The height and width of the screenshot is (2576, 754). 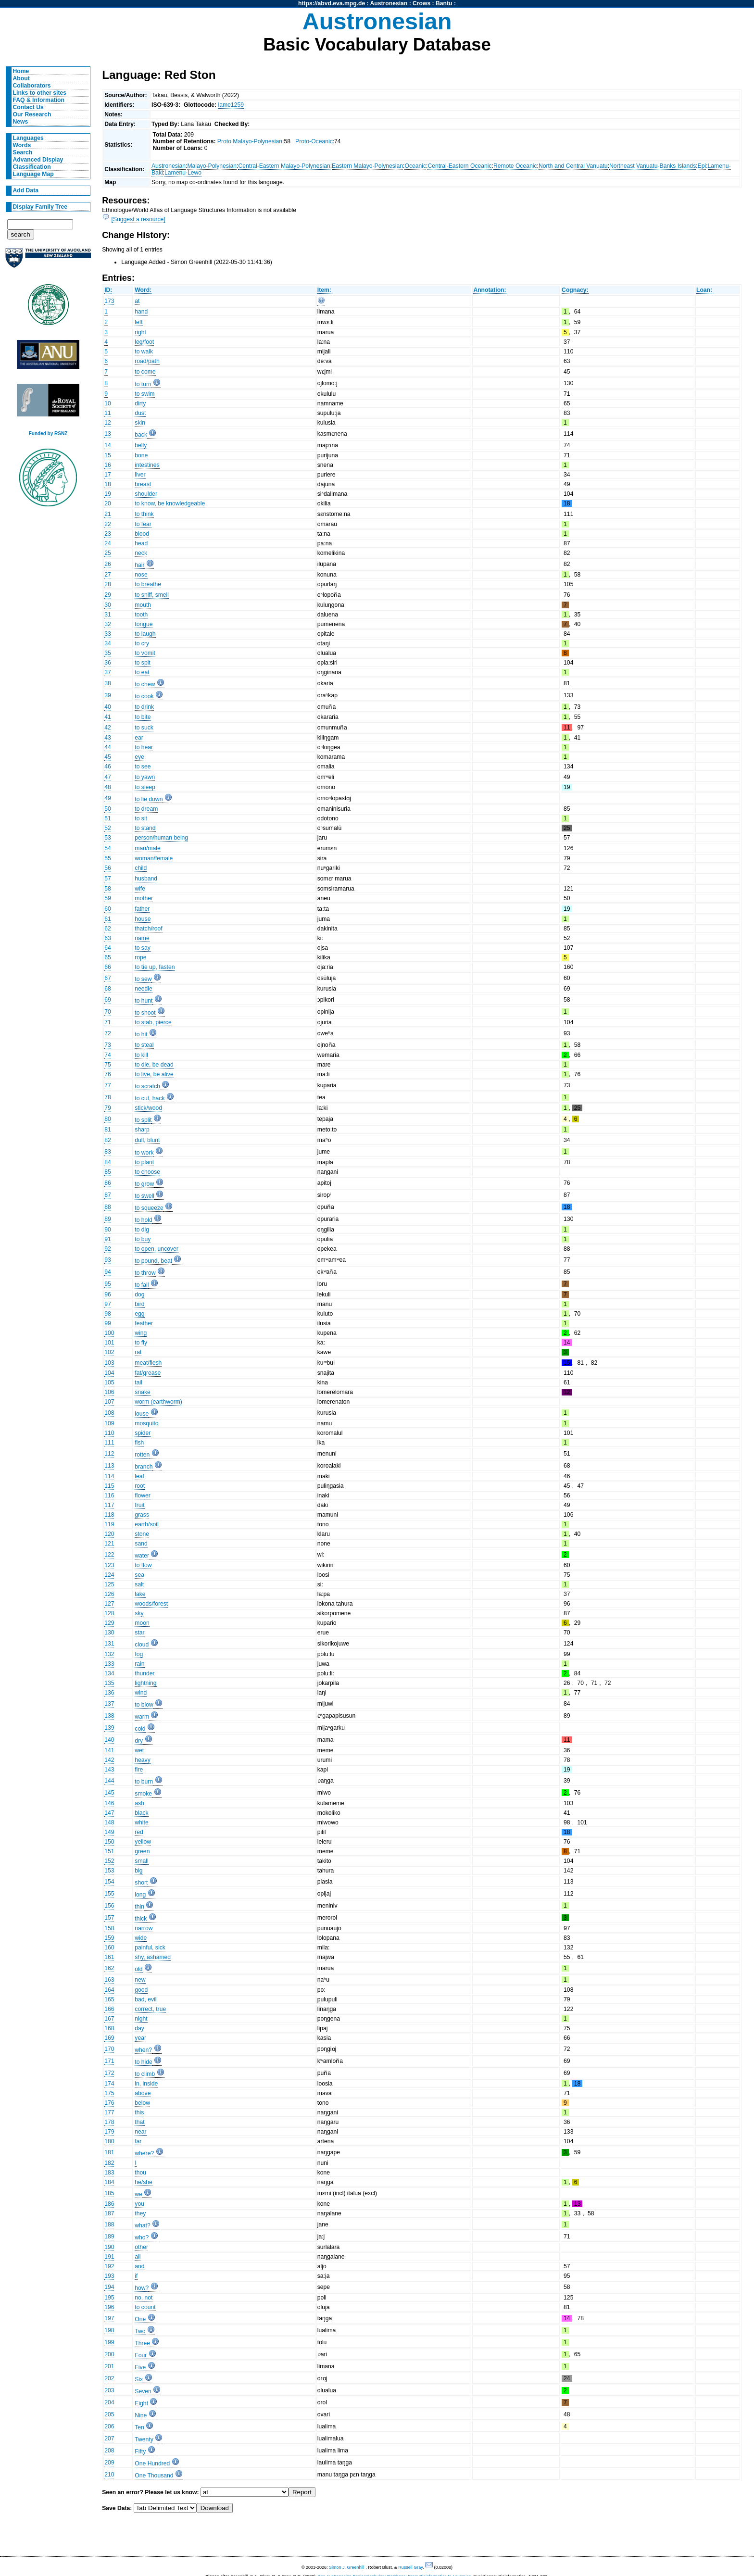 I want to click on to split, so click(x=143, y=1120).